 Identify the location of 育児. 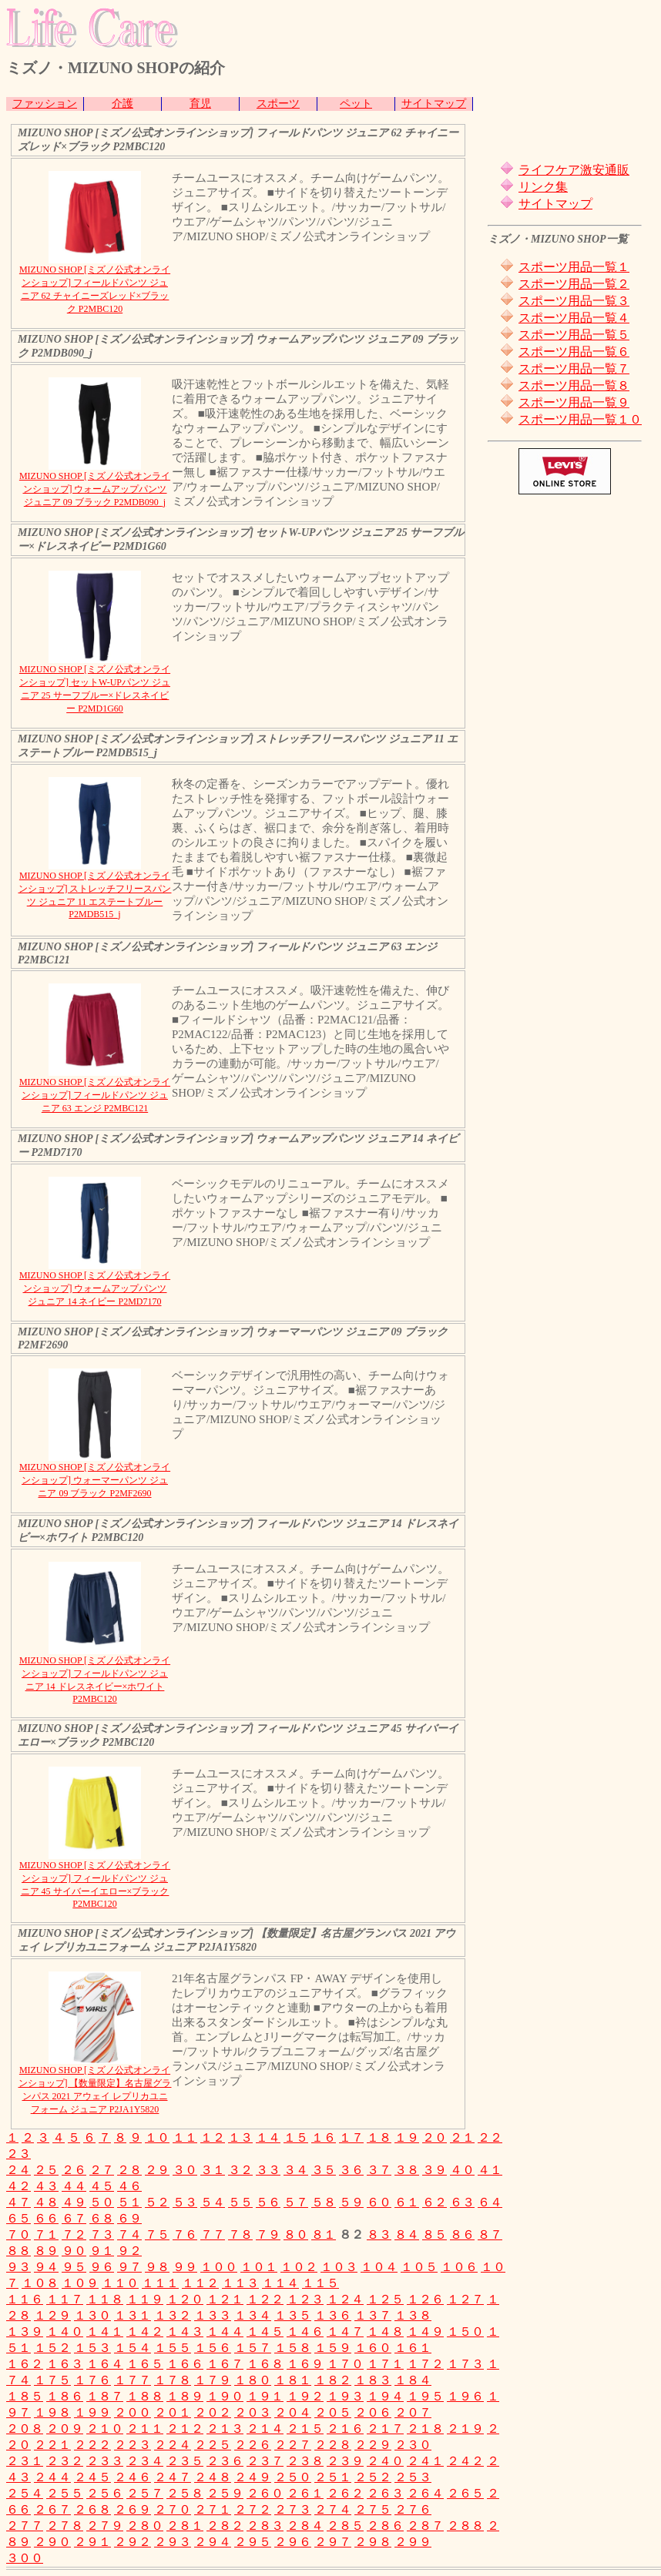
(200, 103).